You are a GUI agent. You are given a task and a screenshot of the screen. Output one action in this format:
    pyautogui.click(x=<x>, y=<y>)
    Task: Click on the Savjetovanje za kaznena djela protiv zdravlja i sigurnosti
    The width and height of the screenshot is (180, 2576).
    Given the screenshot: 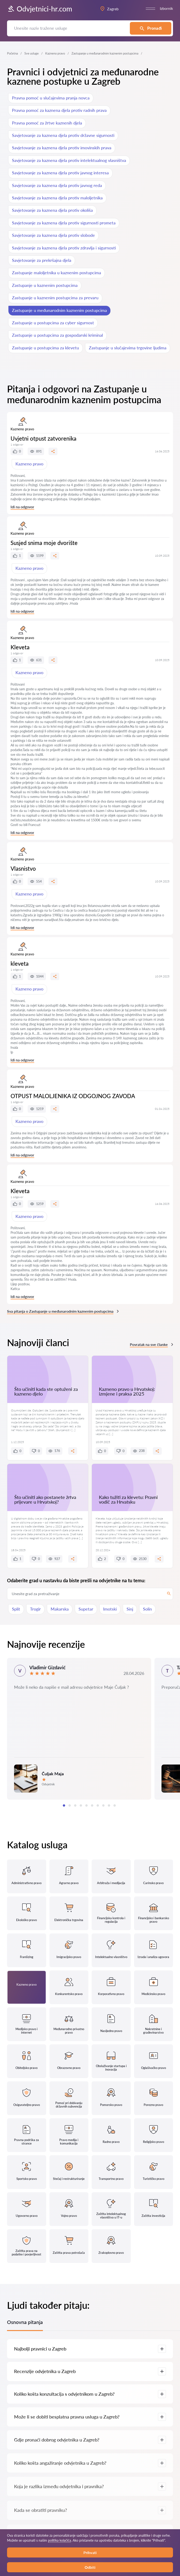 What is the action you would take?
    pyautogui.click(x=64, y=247)
    